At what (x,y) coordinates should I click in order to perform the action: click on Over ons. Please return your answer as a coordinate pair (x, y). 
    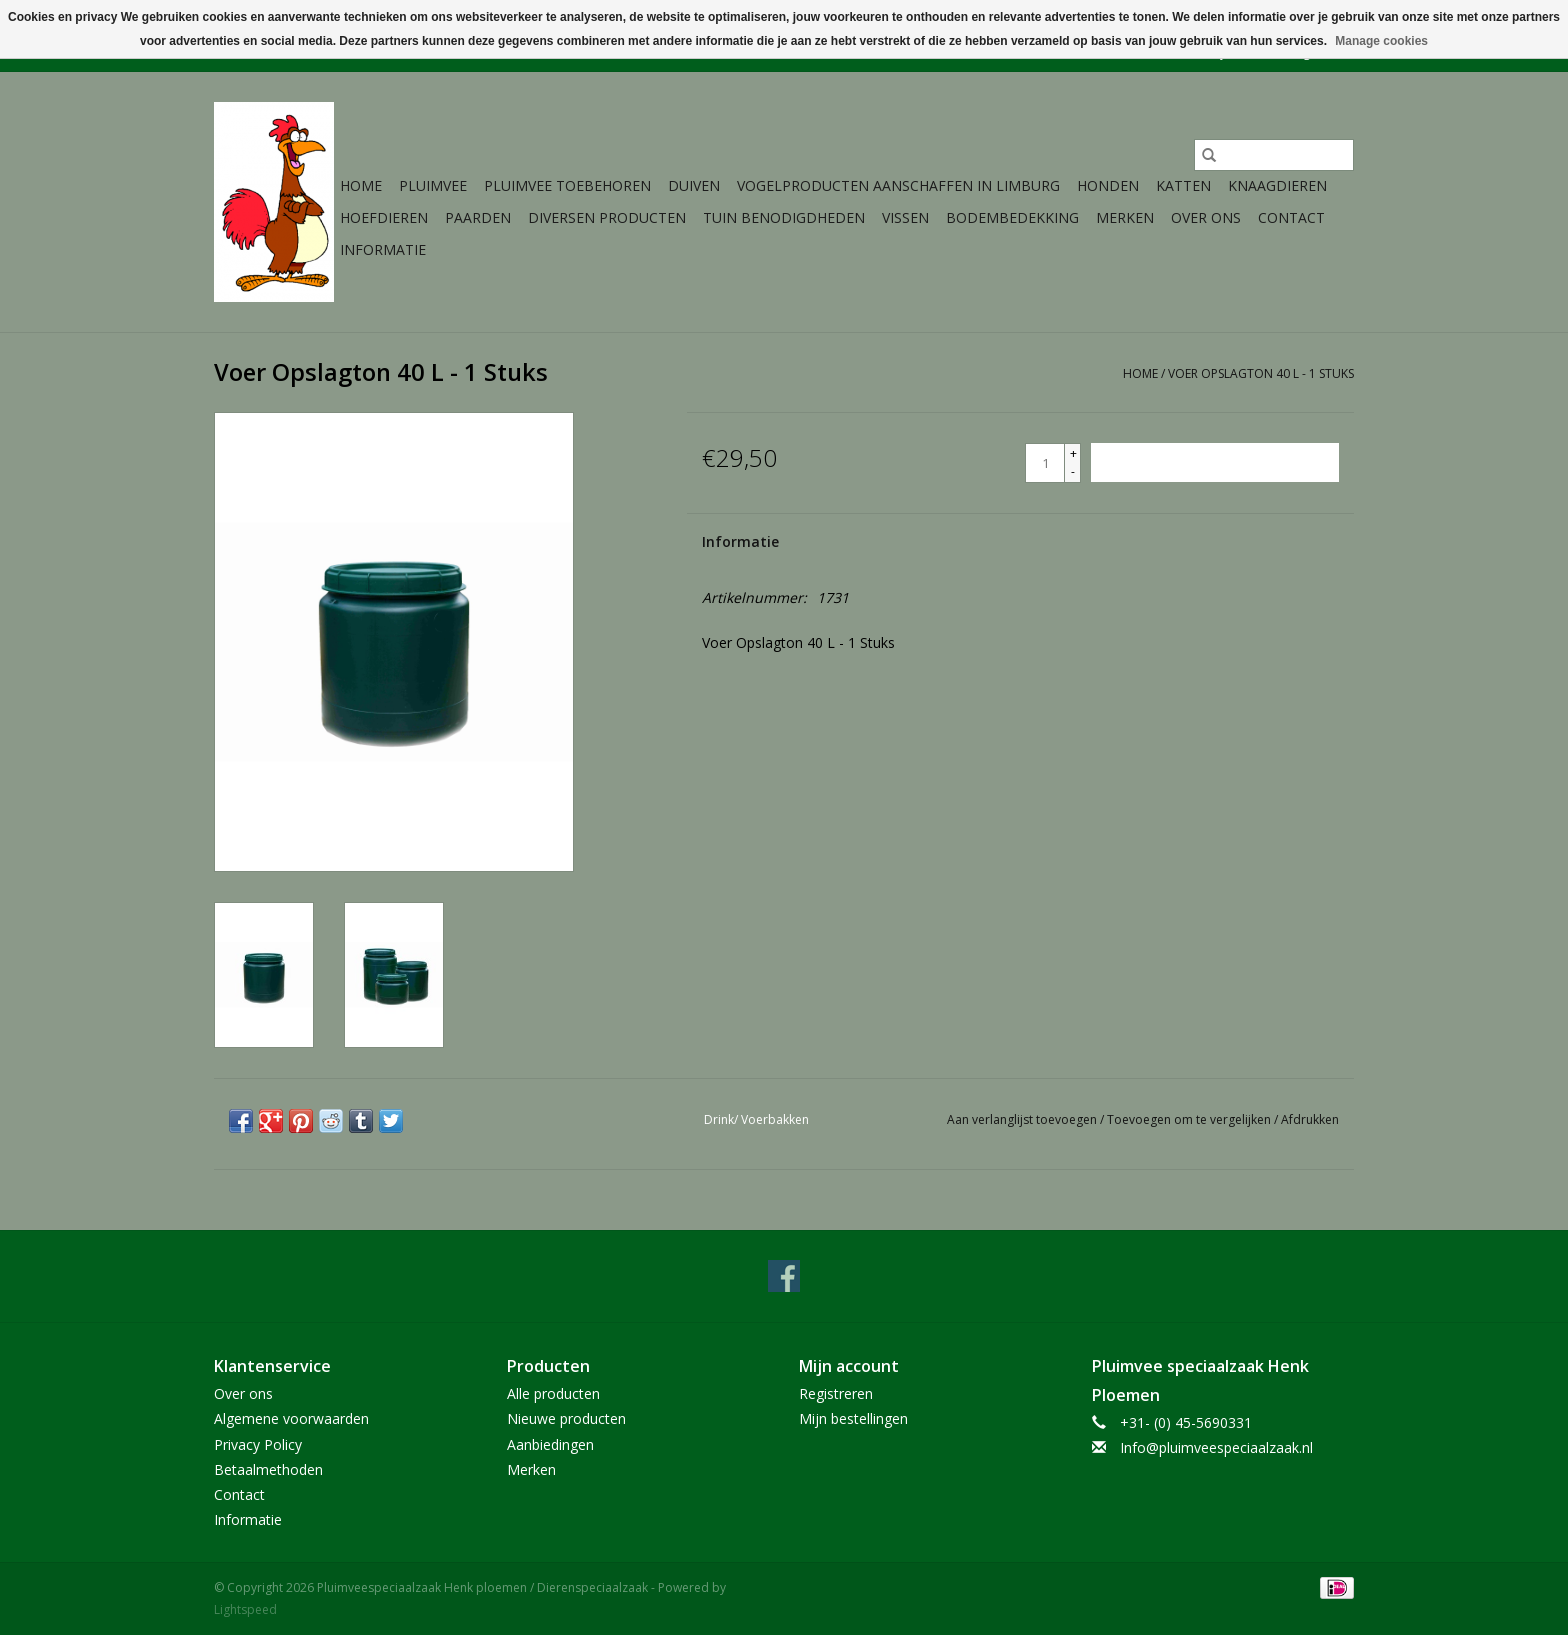
    Looking at the image, I should click on (1206, 217).